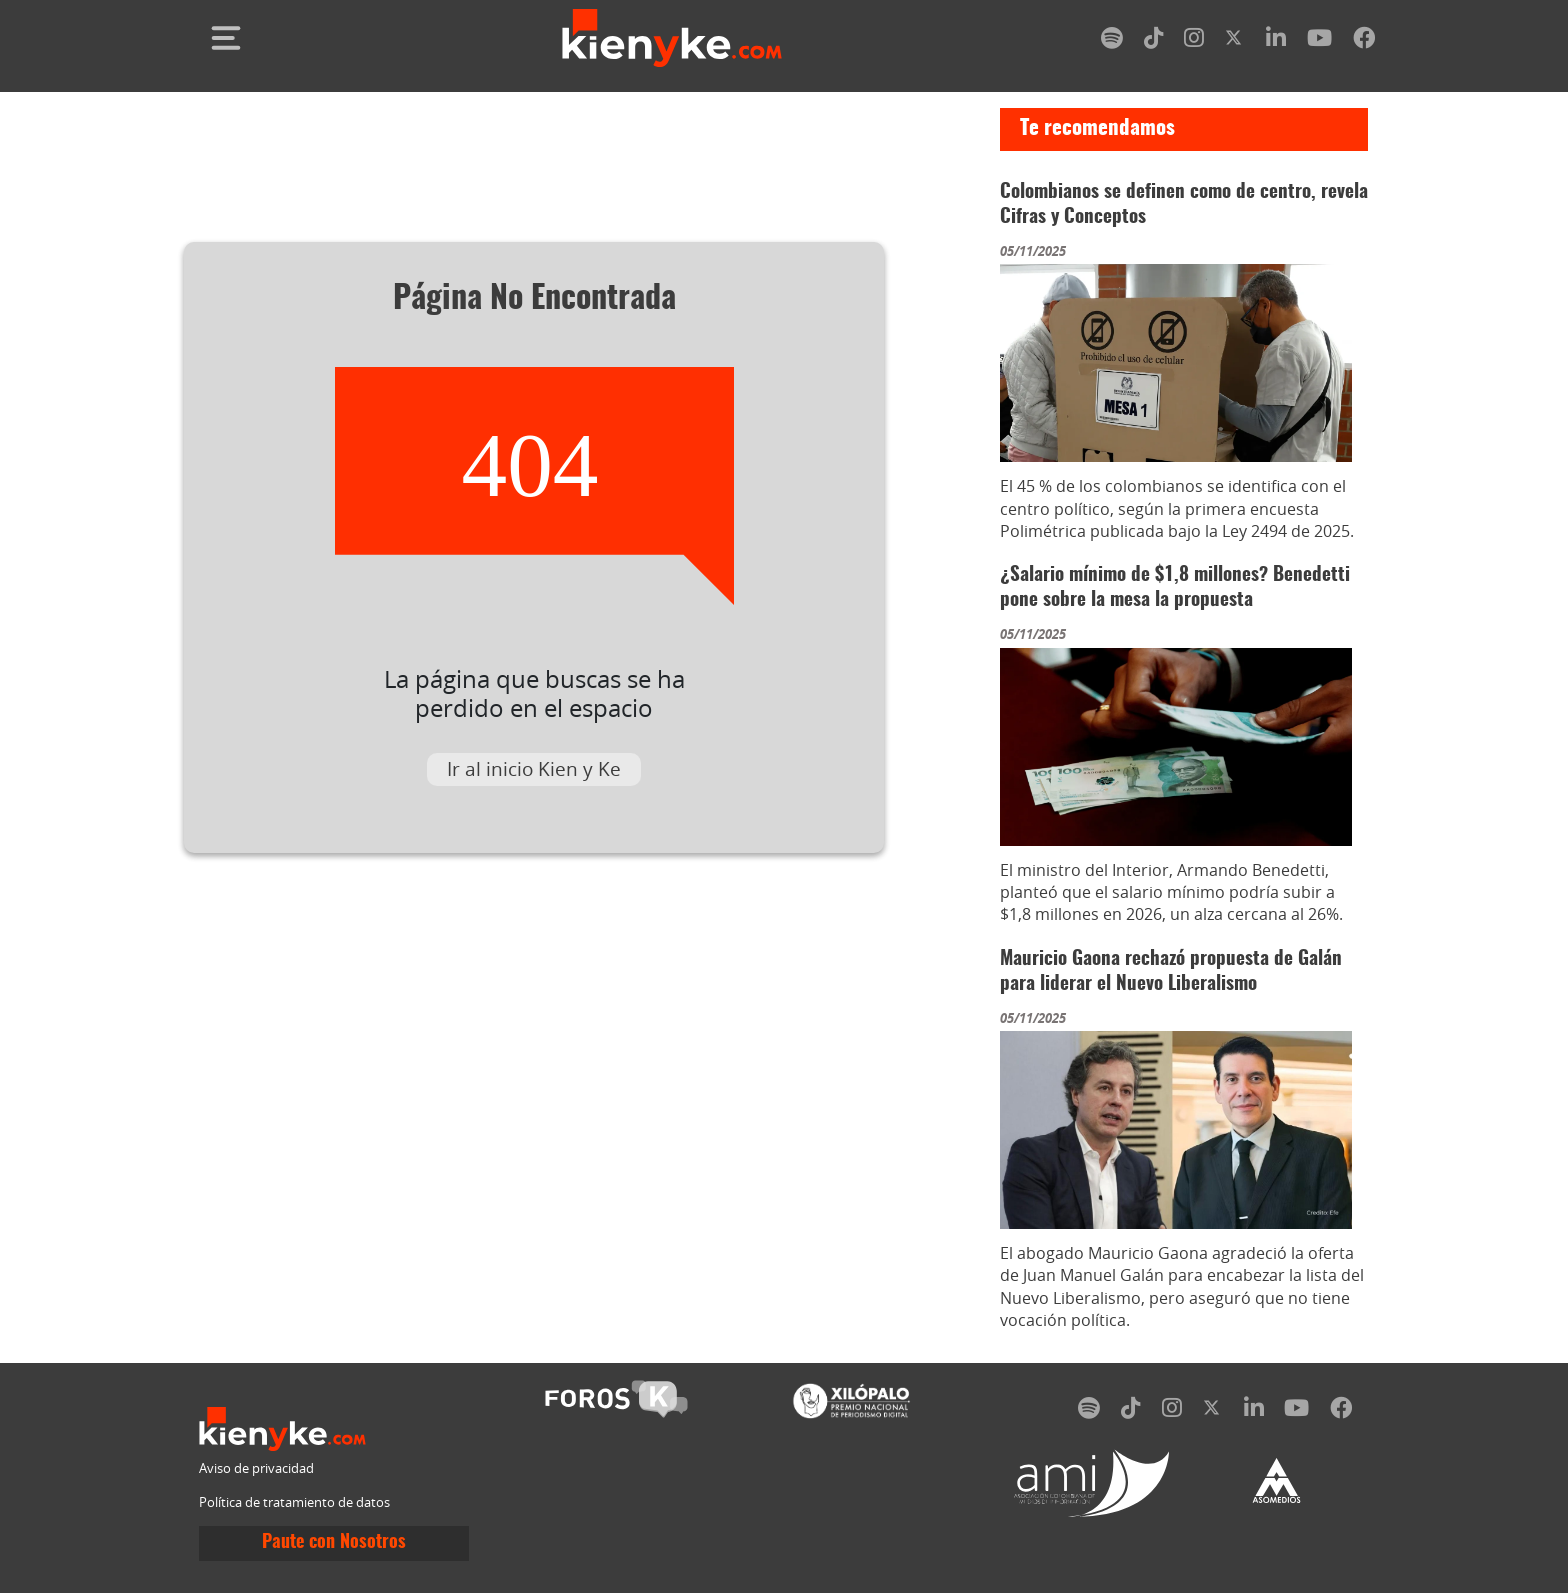 This screenshot has height=1593, width=1568. What do you see at coordinates (294, 1502) in the screenshot?
I see `Política de tratamiento de datos` at bounding box center [294, 1502].